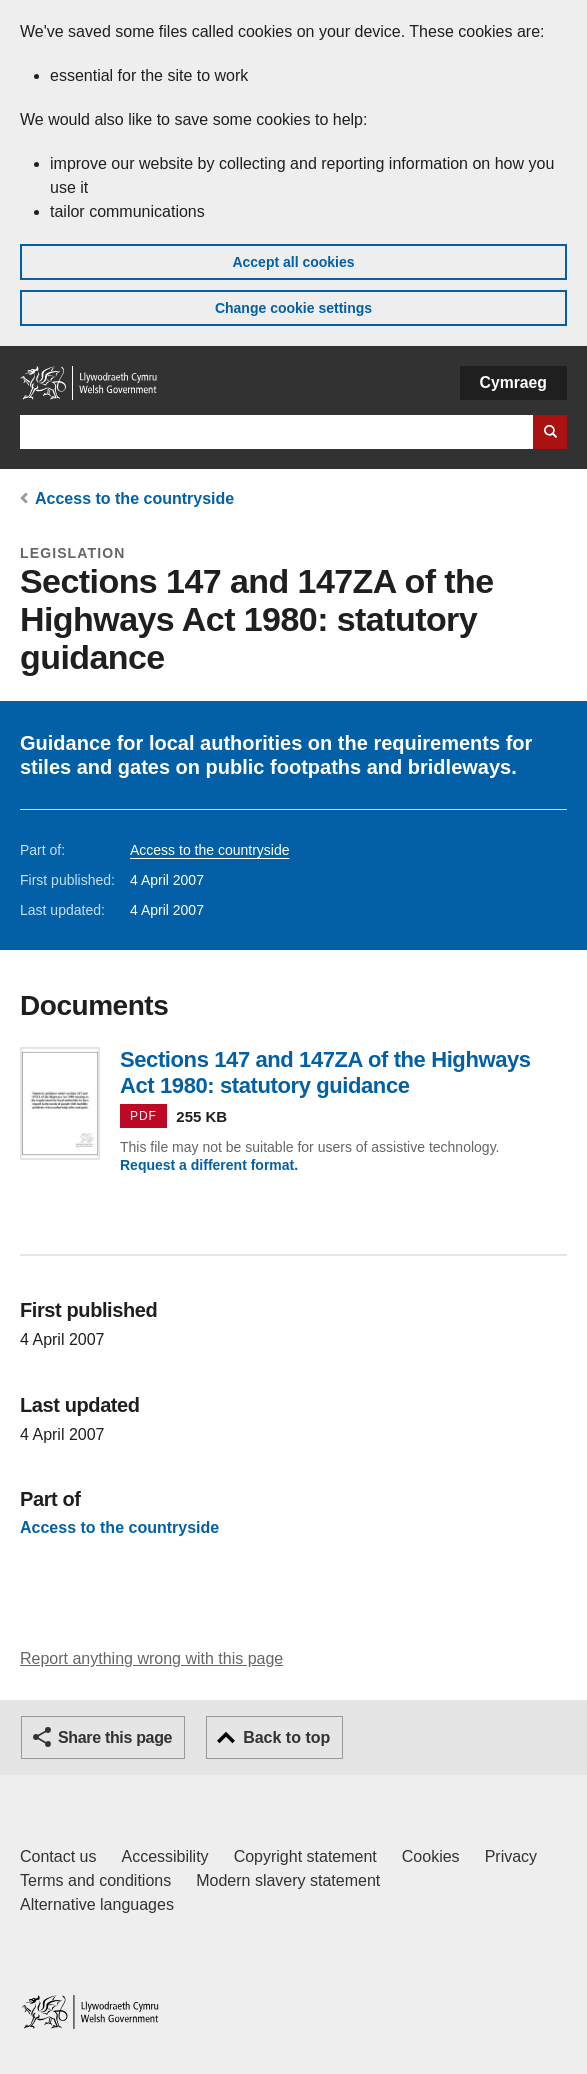 This screenshot has height=2074, width=587. I want to click on Back to top [button], so click(286, 1737).